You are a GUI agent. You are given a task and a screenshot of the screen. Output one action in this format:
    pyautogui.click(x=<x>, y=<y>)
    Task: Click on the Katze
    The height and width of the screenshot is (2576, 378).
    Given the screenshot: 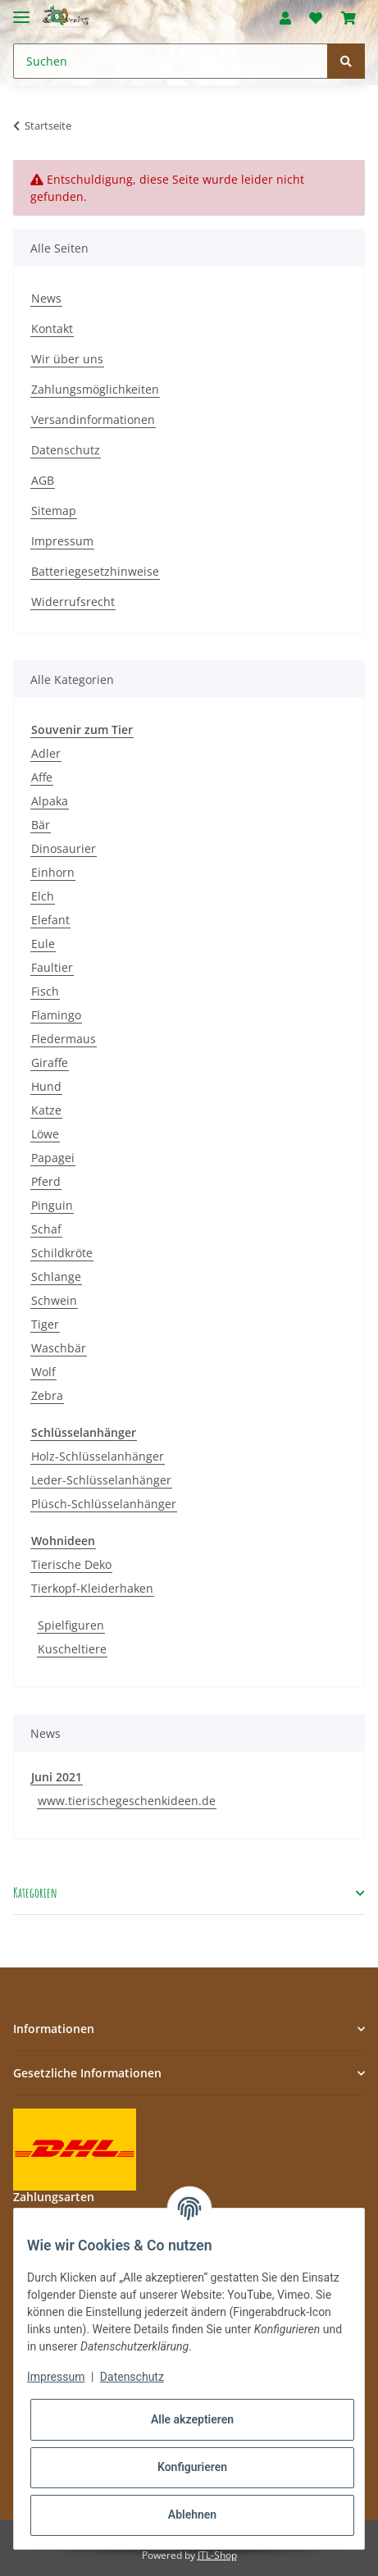 What is the action you would take?
    pyautogui.click(x=46, y=1110)
    